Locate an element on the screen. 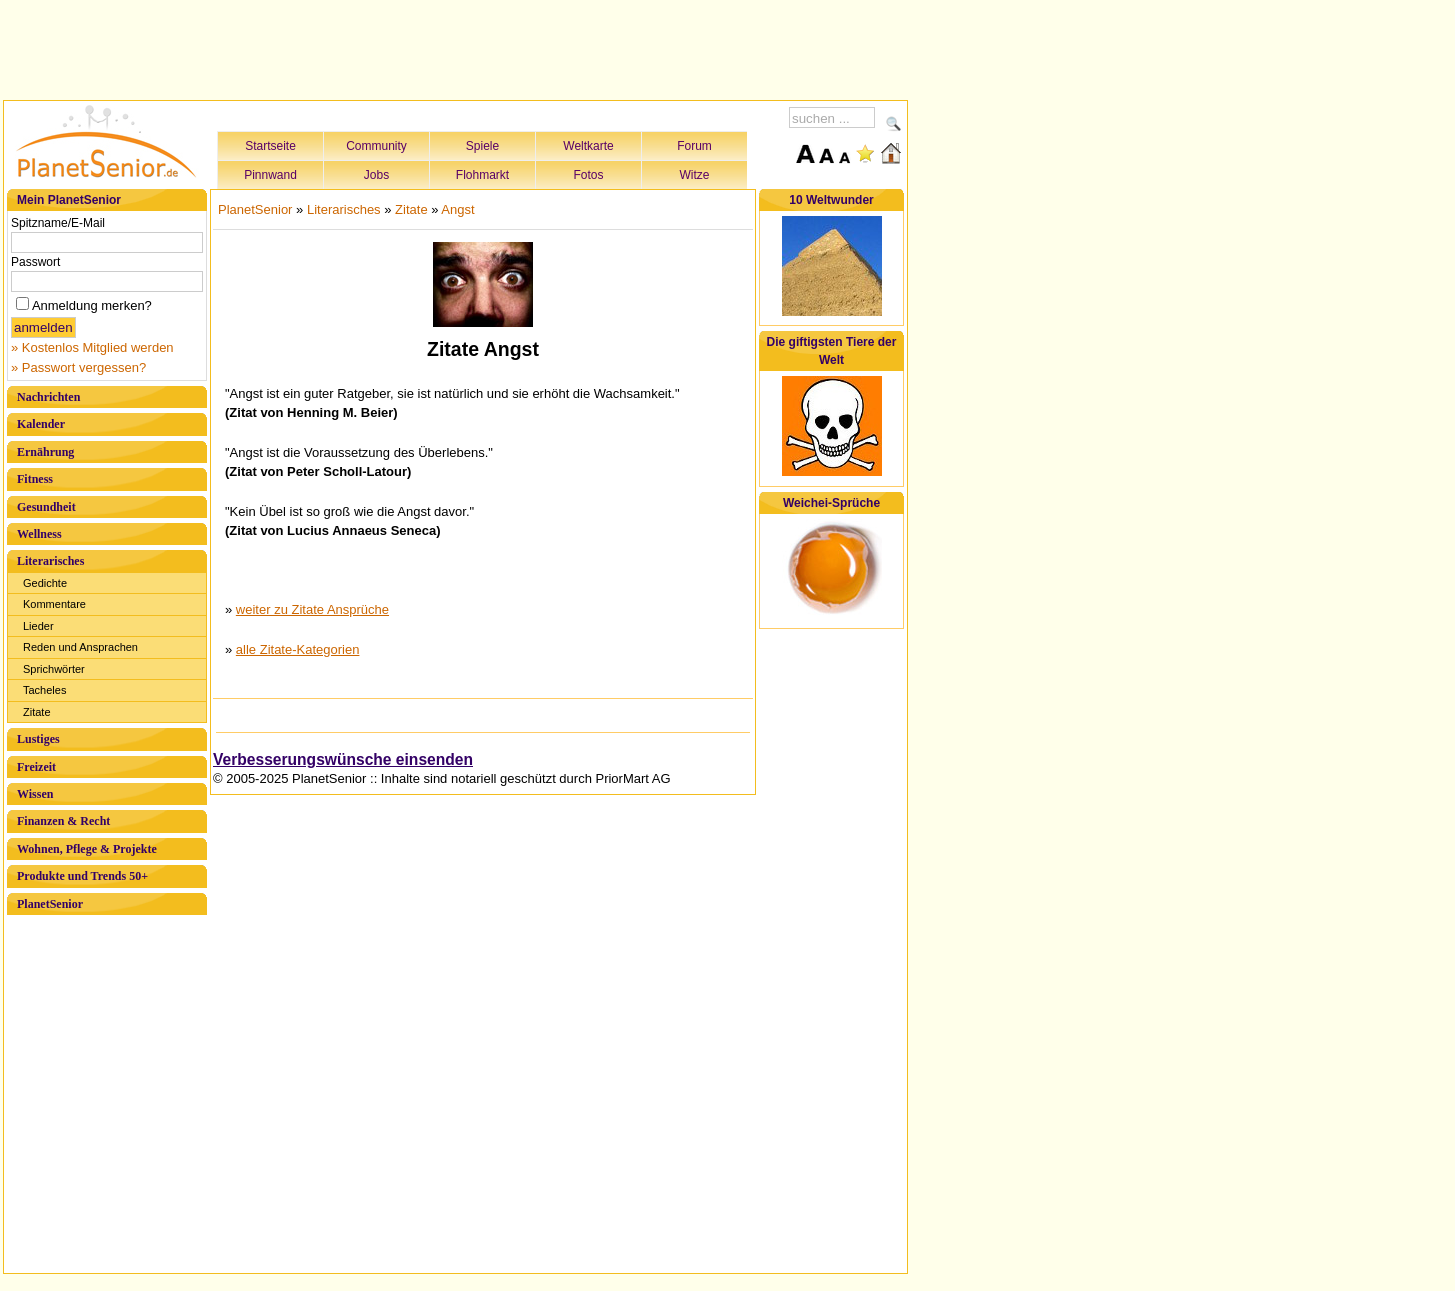  PlanetSenior is located at coordinates (50, 904).